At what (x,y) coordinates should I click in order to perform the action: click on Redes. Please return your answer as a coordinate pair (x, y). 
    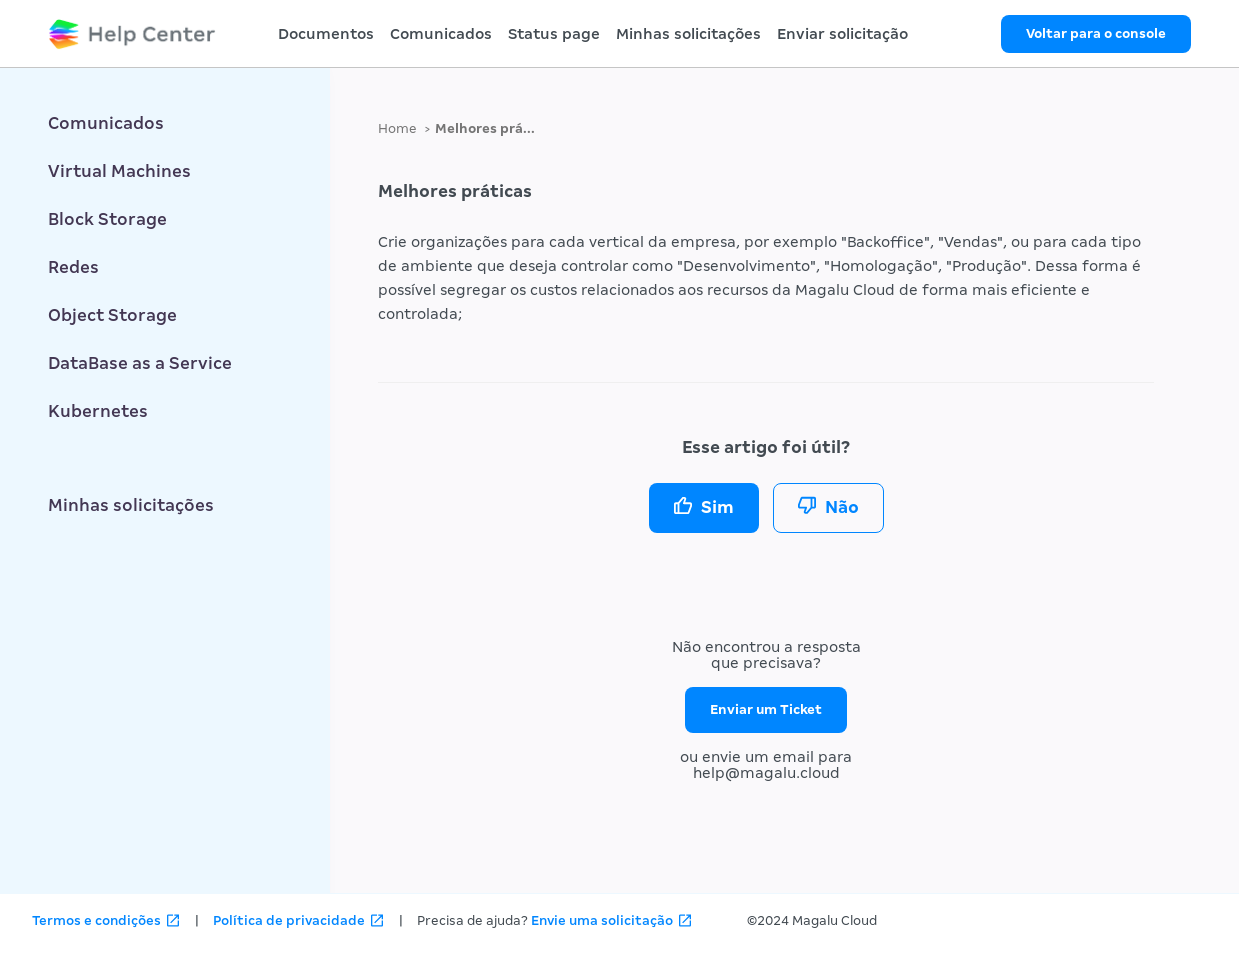
    Looking at the image, I should click on (73, 267).